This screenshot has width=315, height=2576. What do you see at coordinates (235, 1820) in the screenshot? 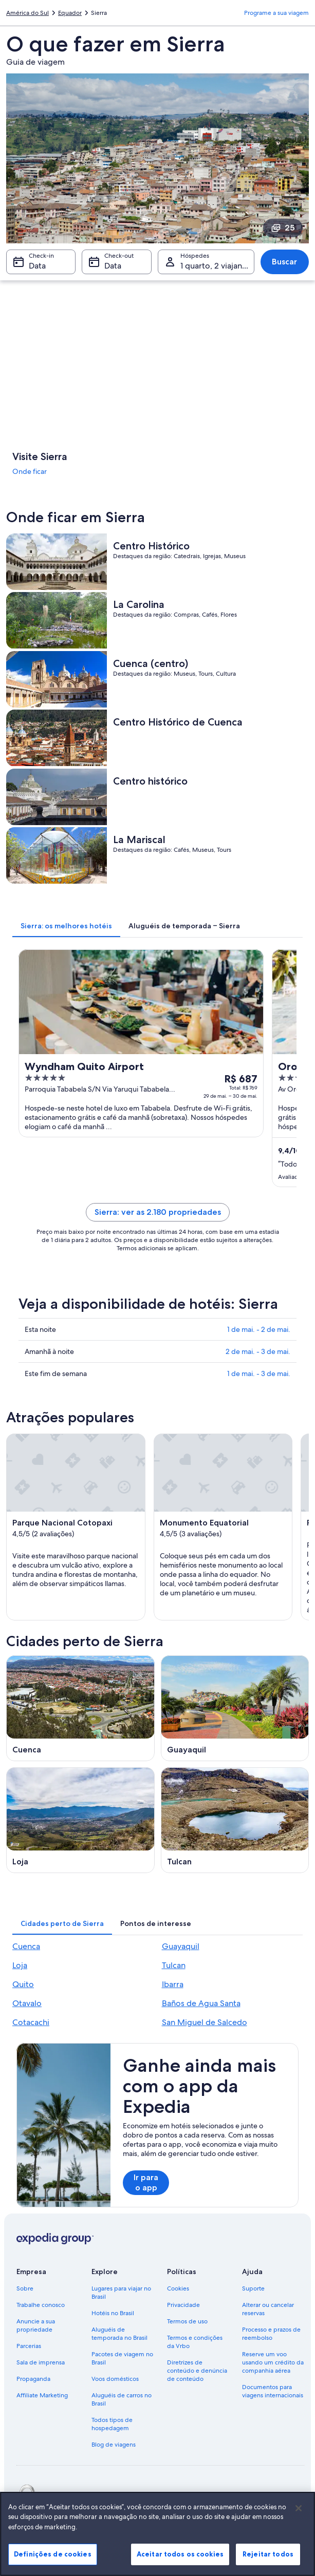
I see `[Guia de viagem para Tulcan]` at bounding box center [235, 1820].